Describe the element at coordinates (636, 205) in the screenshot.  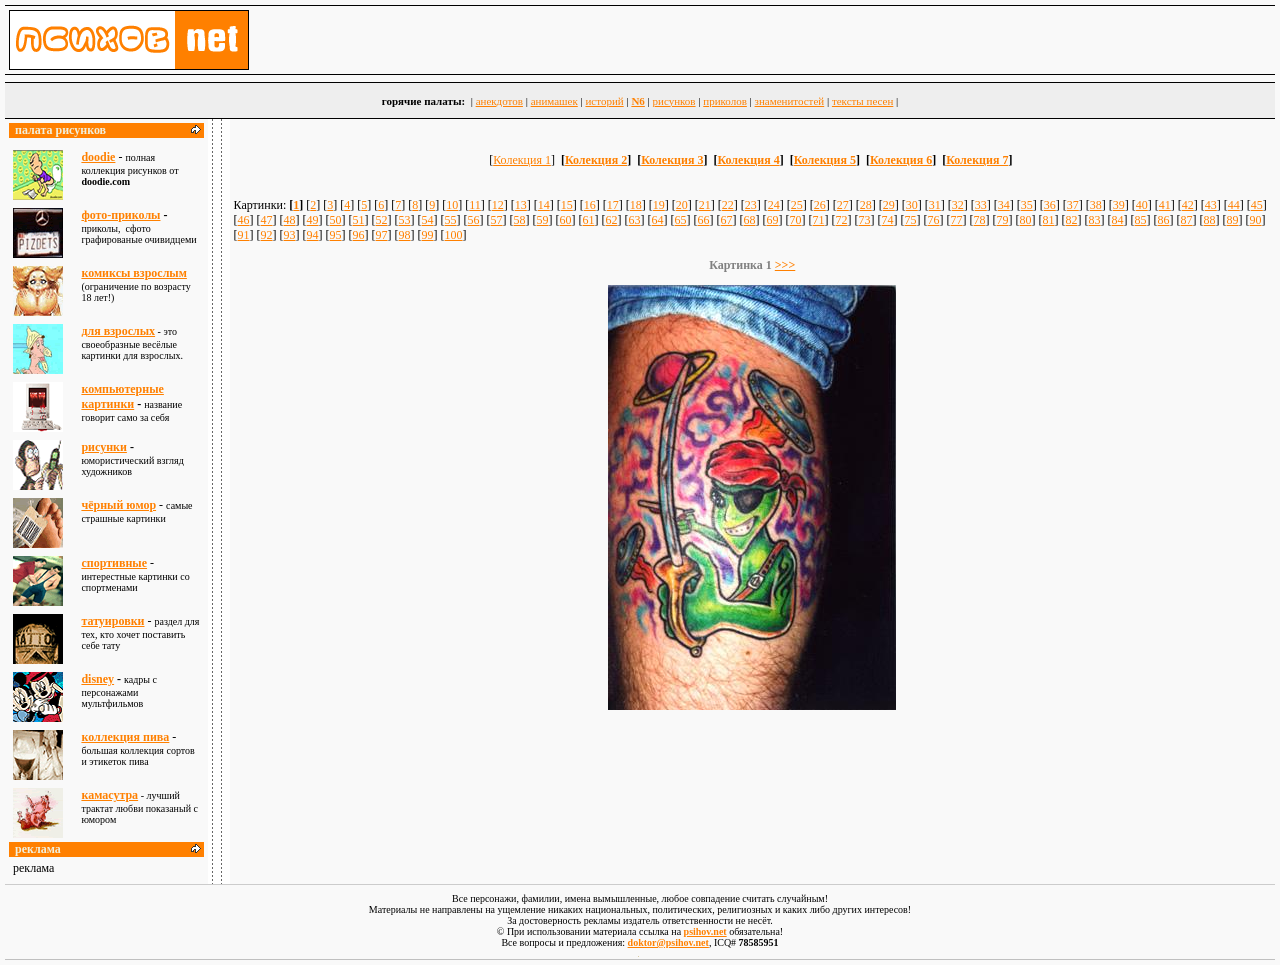
I see `18` at that location.